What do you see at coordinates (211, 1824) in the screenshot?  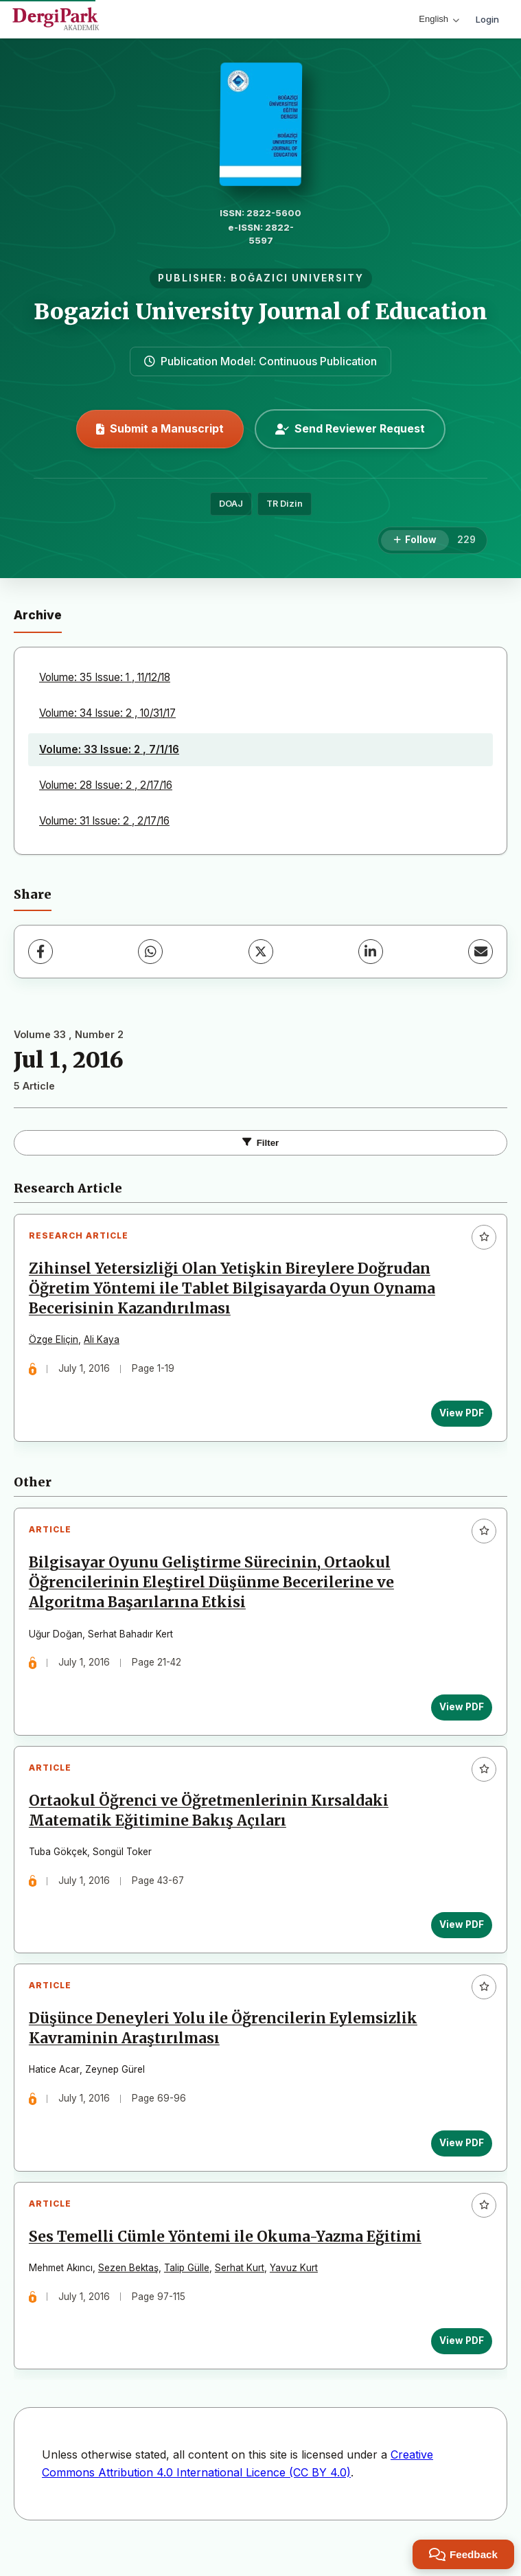 I see `Ortaokul Öğrenci ve Öğretmenlerinin Kırsaldaki Matematik Eğitimine Bakış Açıları` at bounding box center [211, 1824].